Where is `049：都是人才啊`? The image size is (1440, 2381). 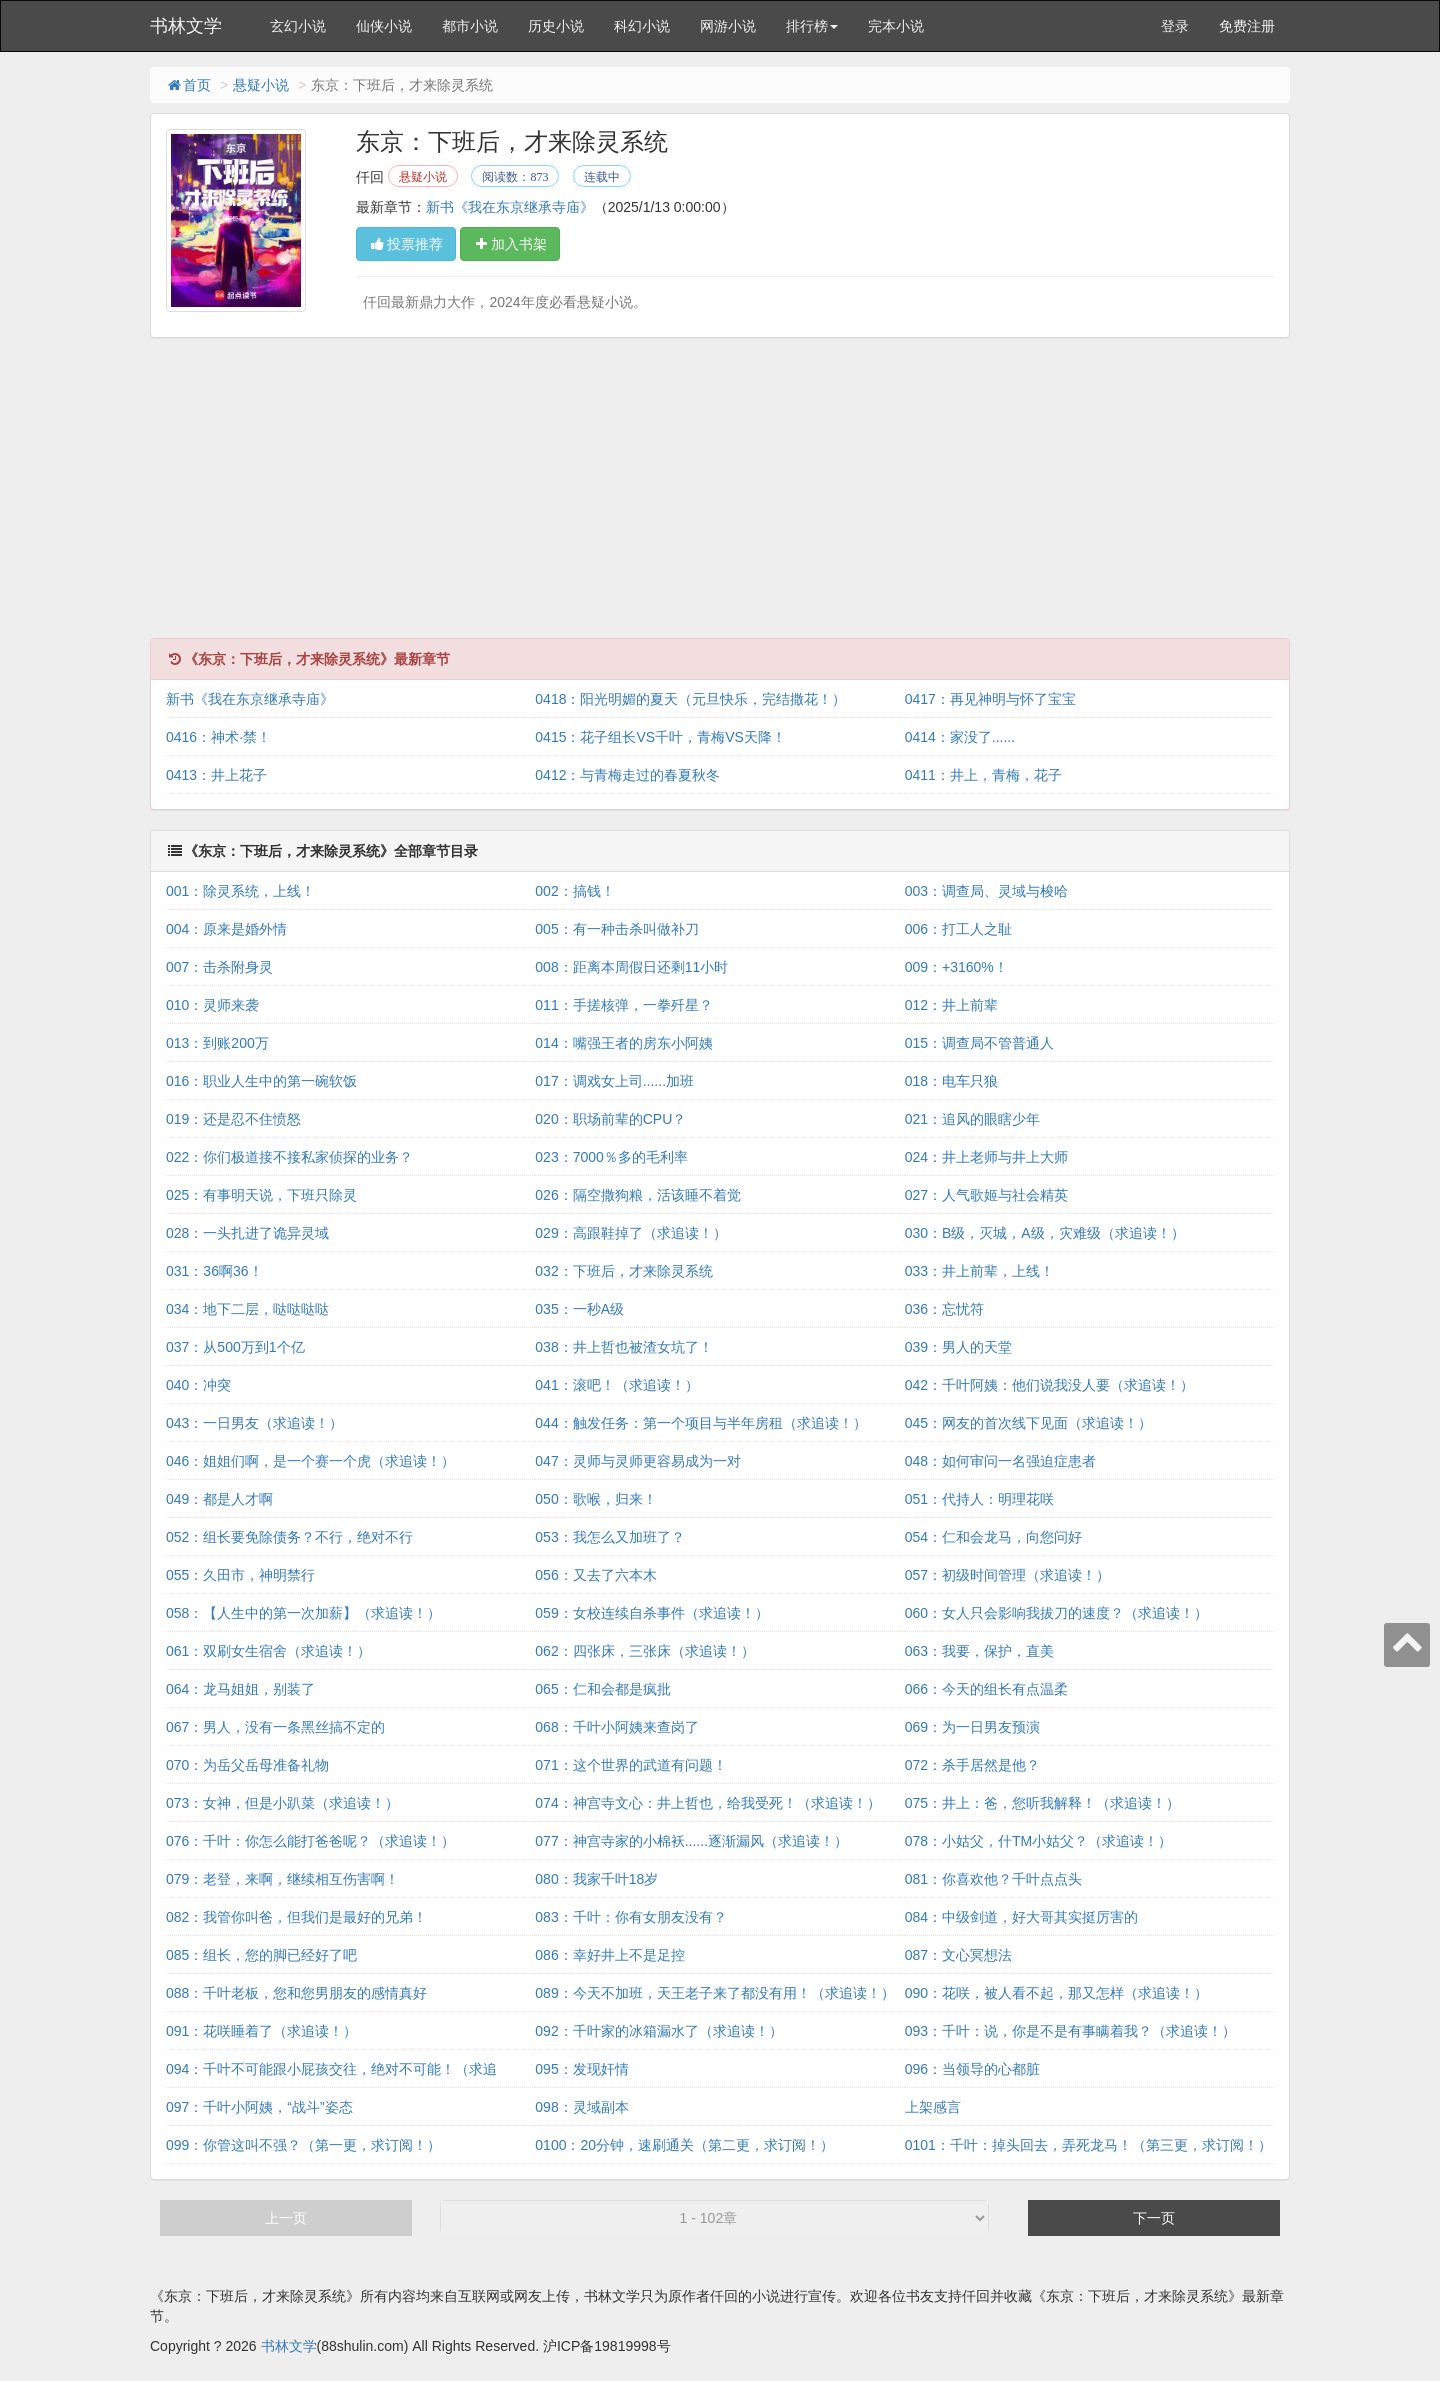 049：都是人才啊 is located at coordinates (219, 1499).